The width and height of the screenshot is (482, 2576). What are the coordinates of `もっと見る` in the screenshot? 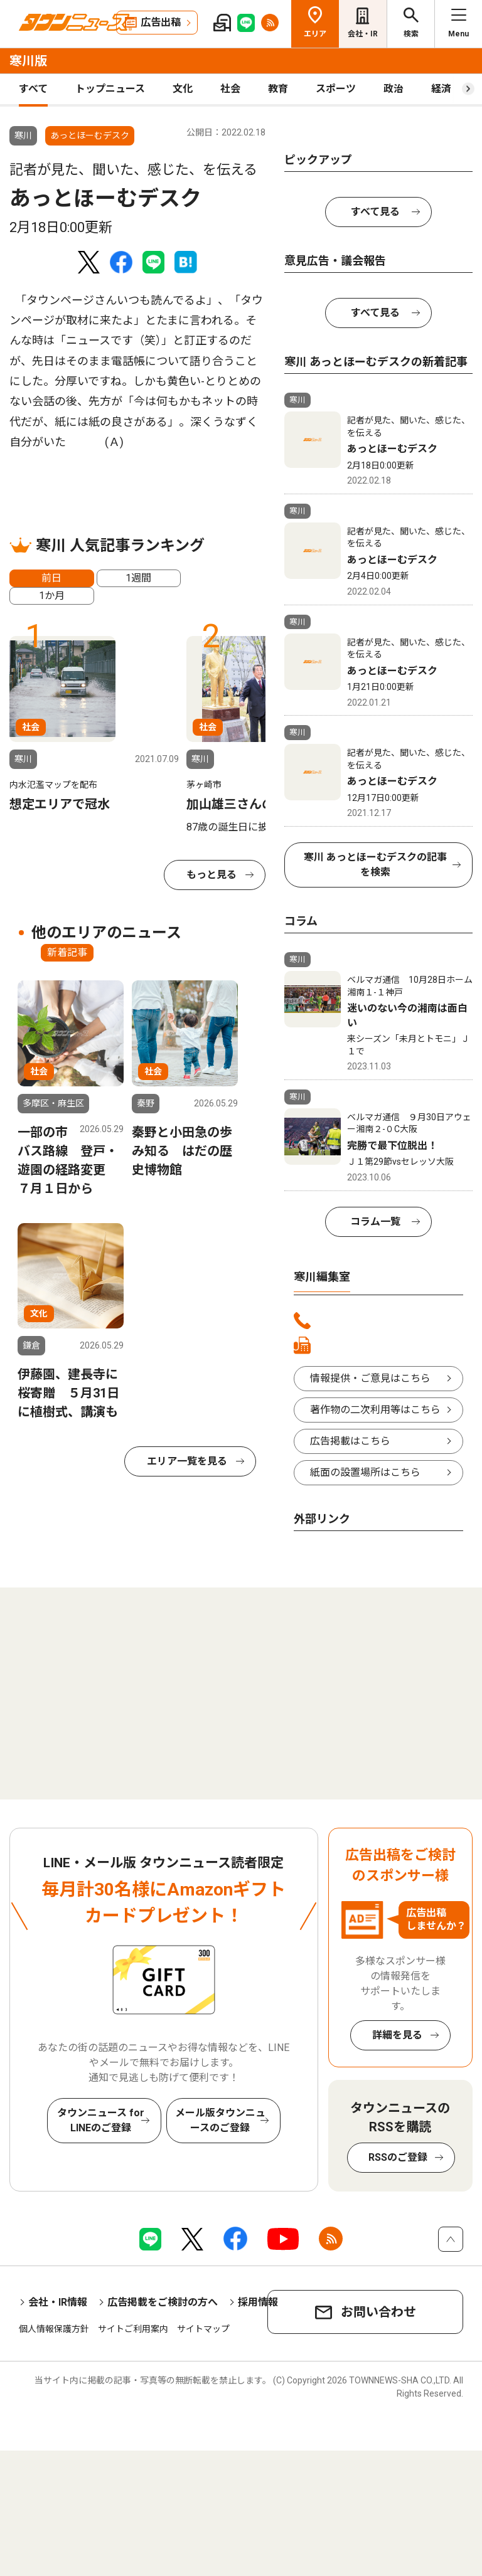 It's located at (211, 875).